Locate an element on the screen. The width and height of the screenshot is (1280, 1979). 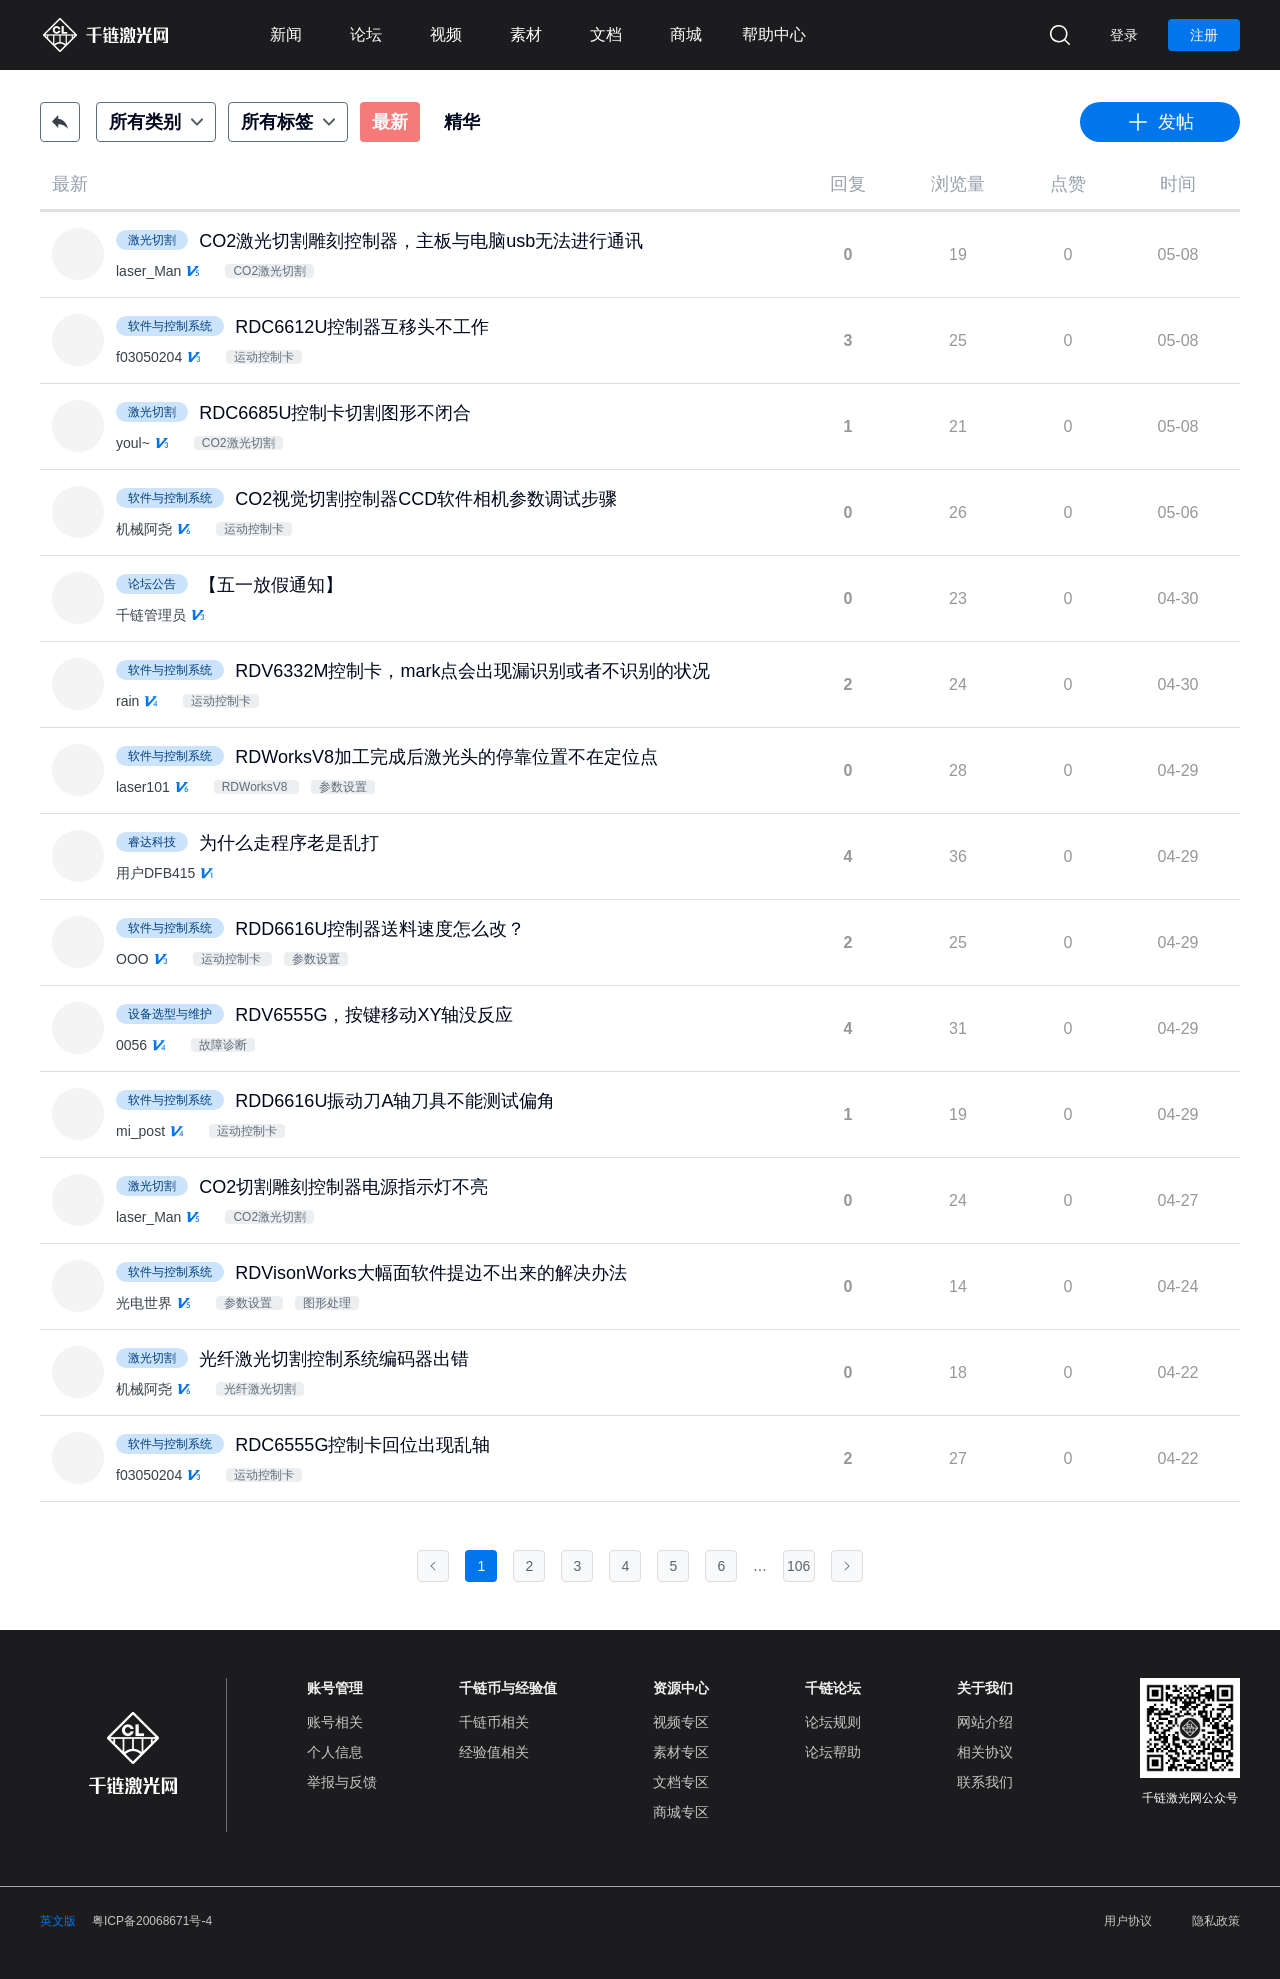
光电世界 is located at coordinates (144, 1303).